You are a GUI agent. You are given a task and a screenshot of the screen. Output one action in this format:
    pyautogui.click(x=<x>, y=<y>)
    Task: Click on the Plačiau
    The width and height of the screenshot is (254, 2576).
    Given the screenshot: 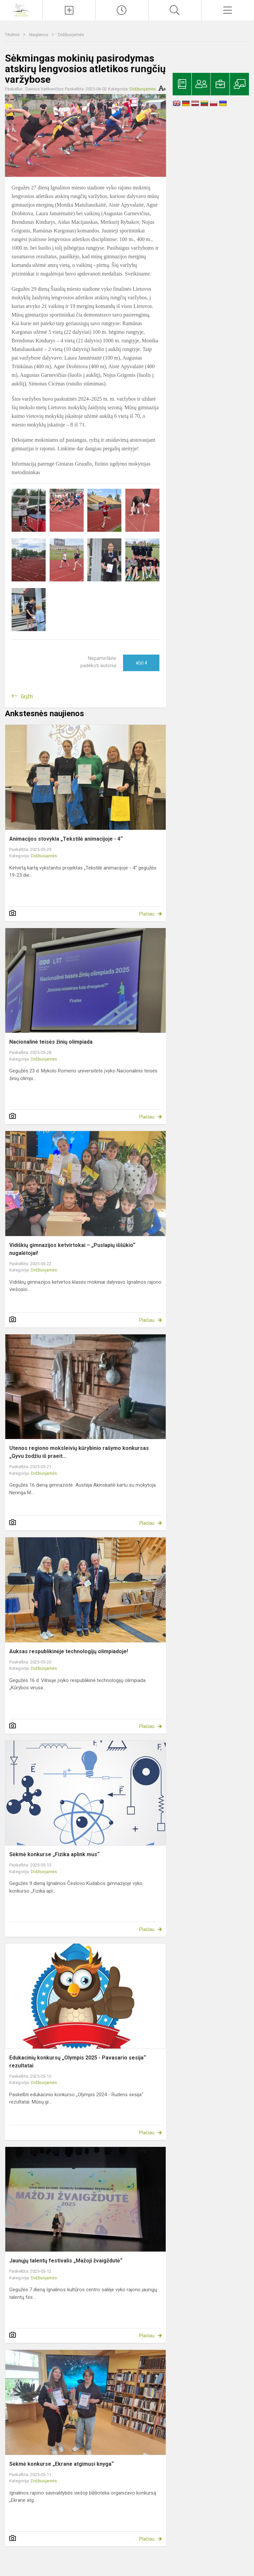 What is the action you would take?
    pyautogui.click(x=146, y=913)
    